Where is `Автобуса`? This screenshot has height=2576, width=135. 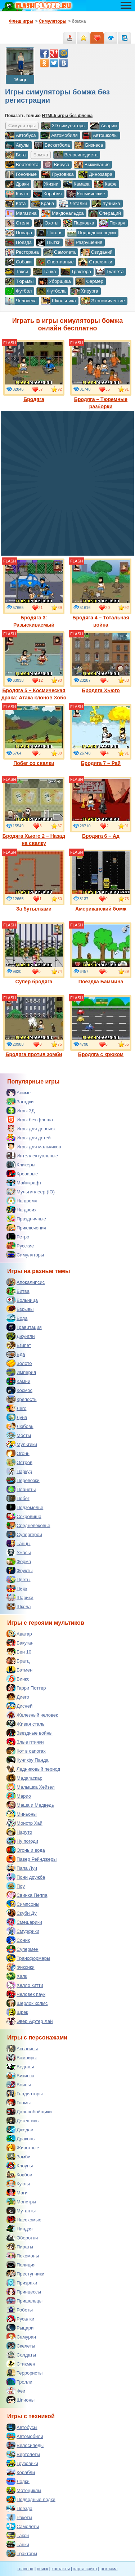 Автобуса is located at coordinates (20, 135).